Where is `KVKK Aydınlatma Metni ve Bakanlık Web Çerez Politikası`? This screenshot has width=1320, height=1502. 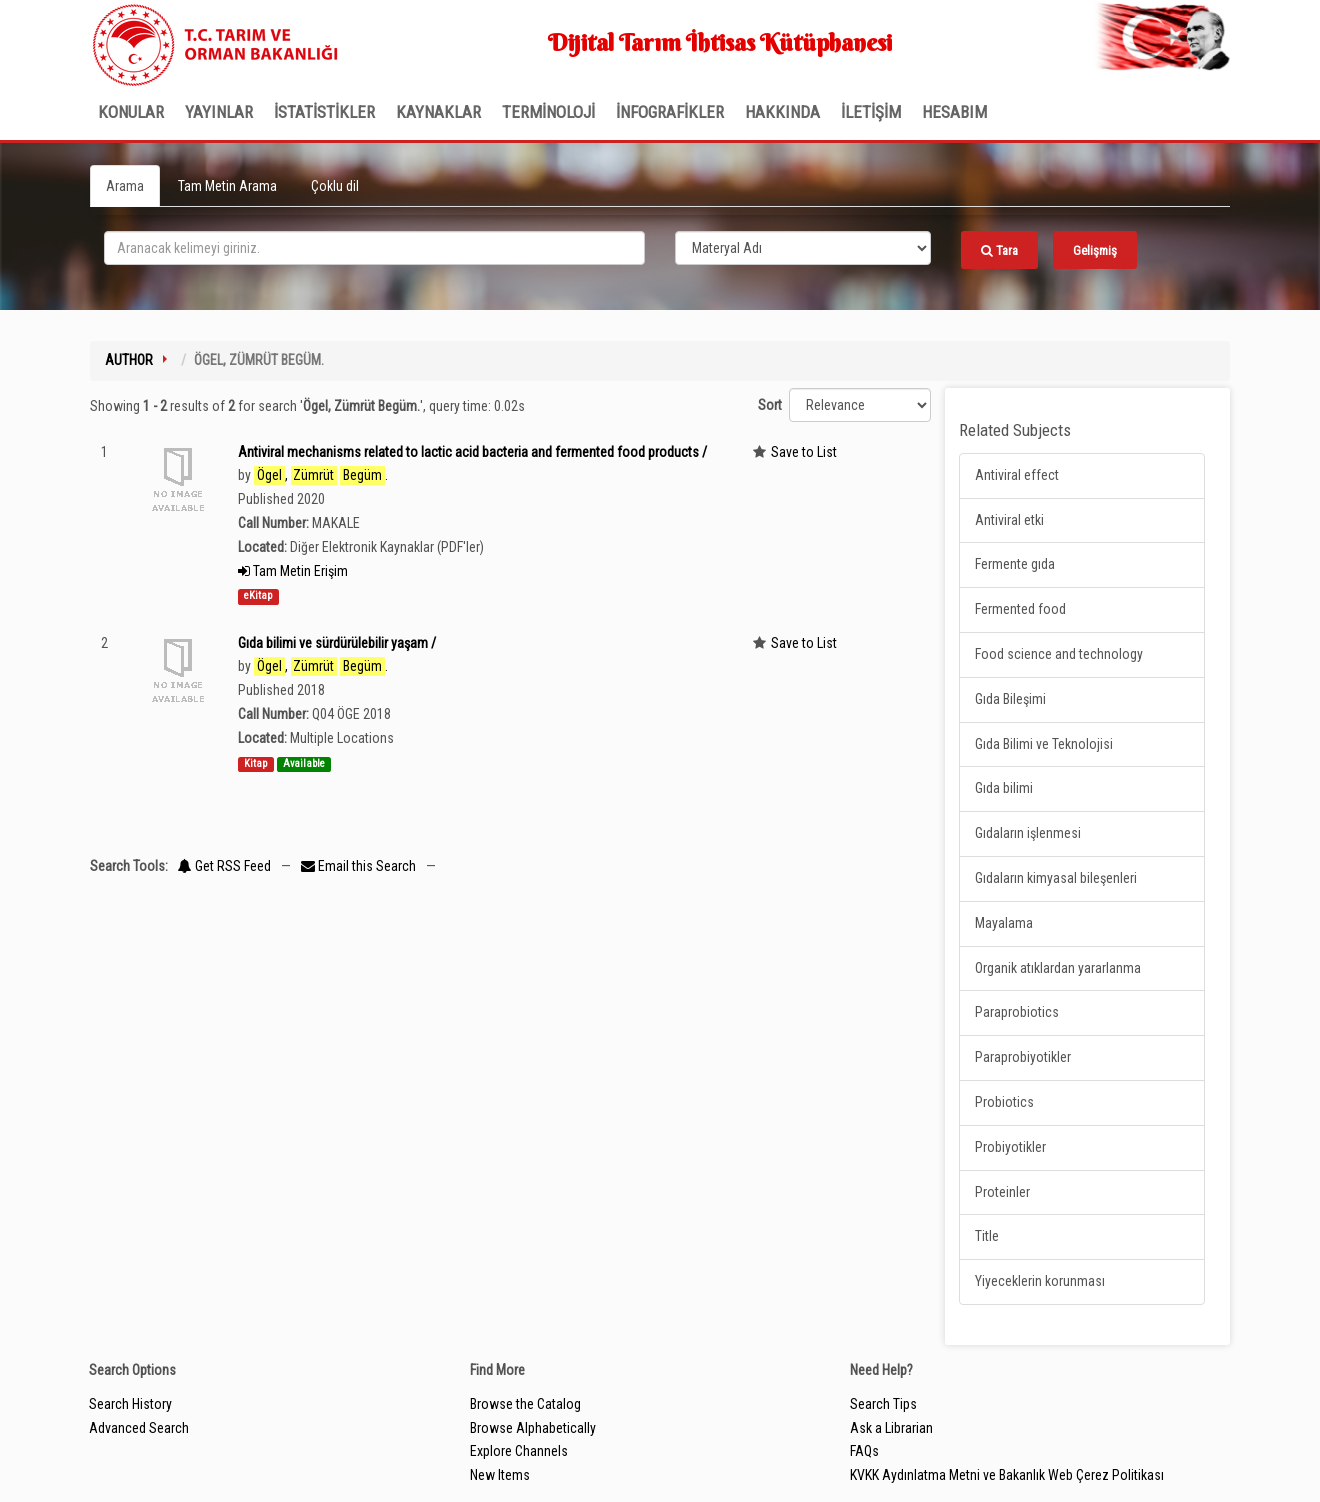 KVKK Aydınlatma Metni ve Bakanlık Web Çerez Politikası is located at coordinates (1007, 1475).